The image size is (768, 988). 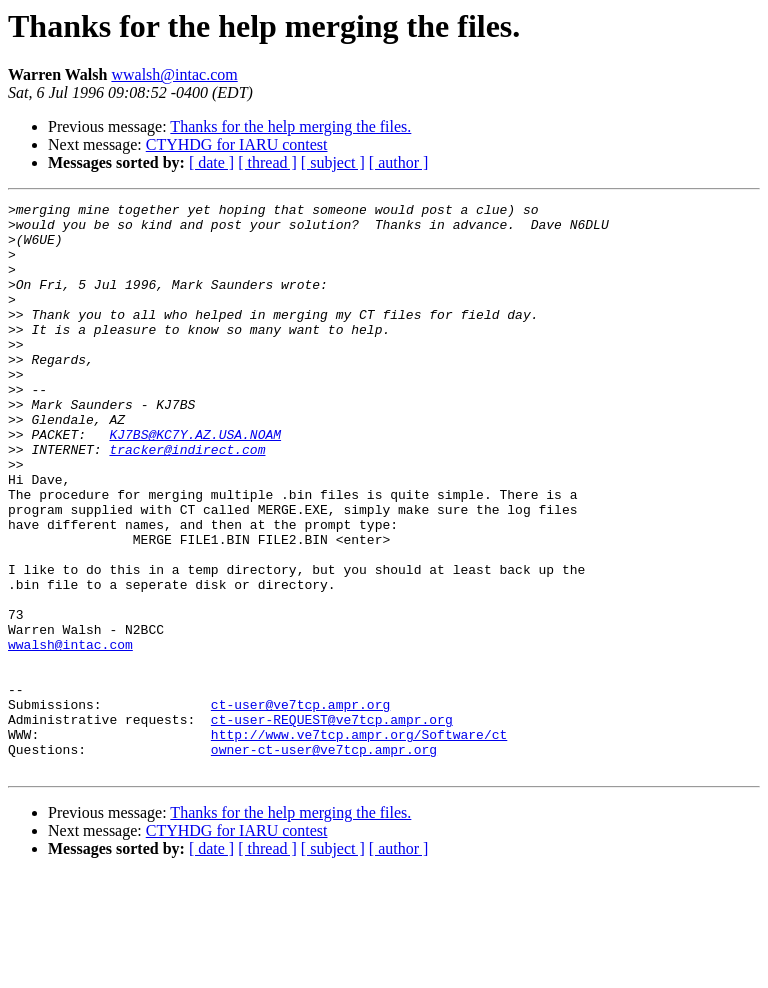 What do you see at coordinates (267, 162) in the screenshot?
I see `[ thread ]` at bounding box center [267, 162].